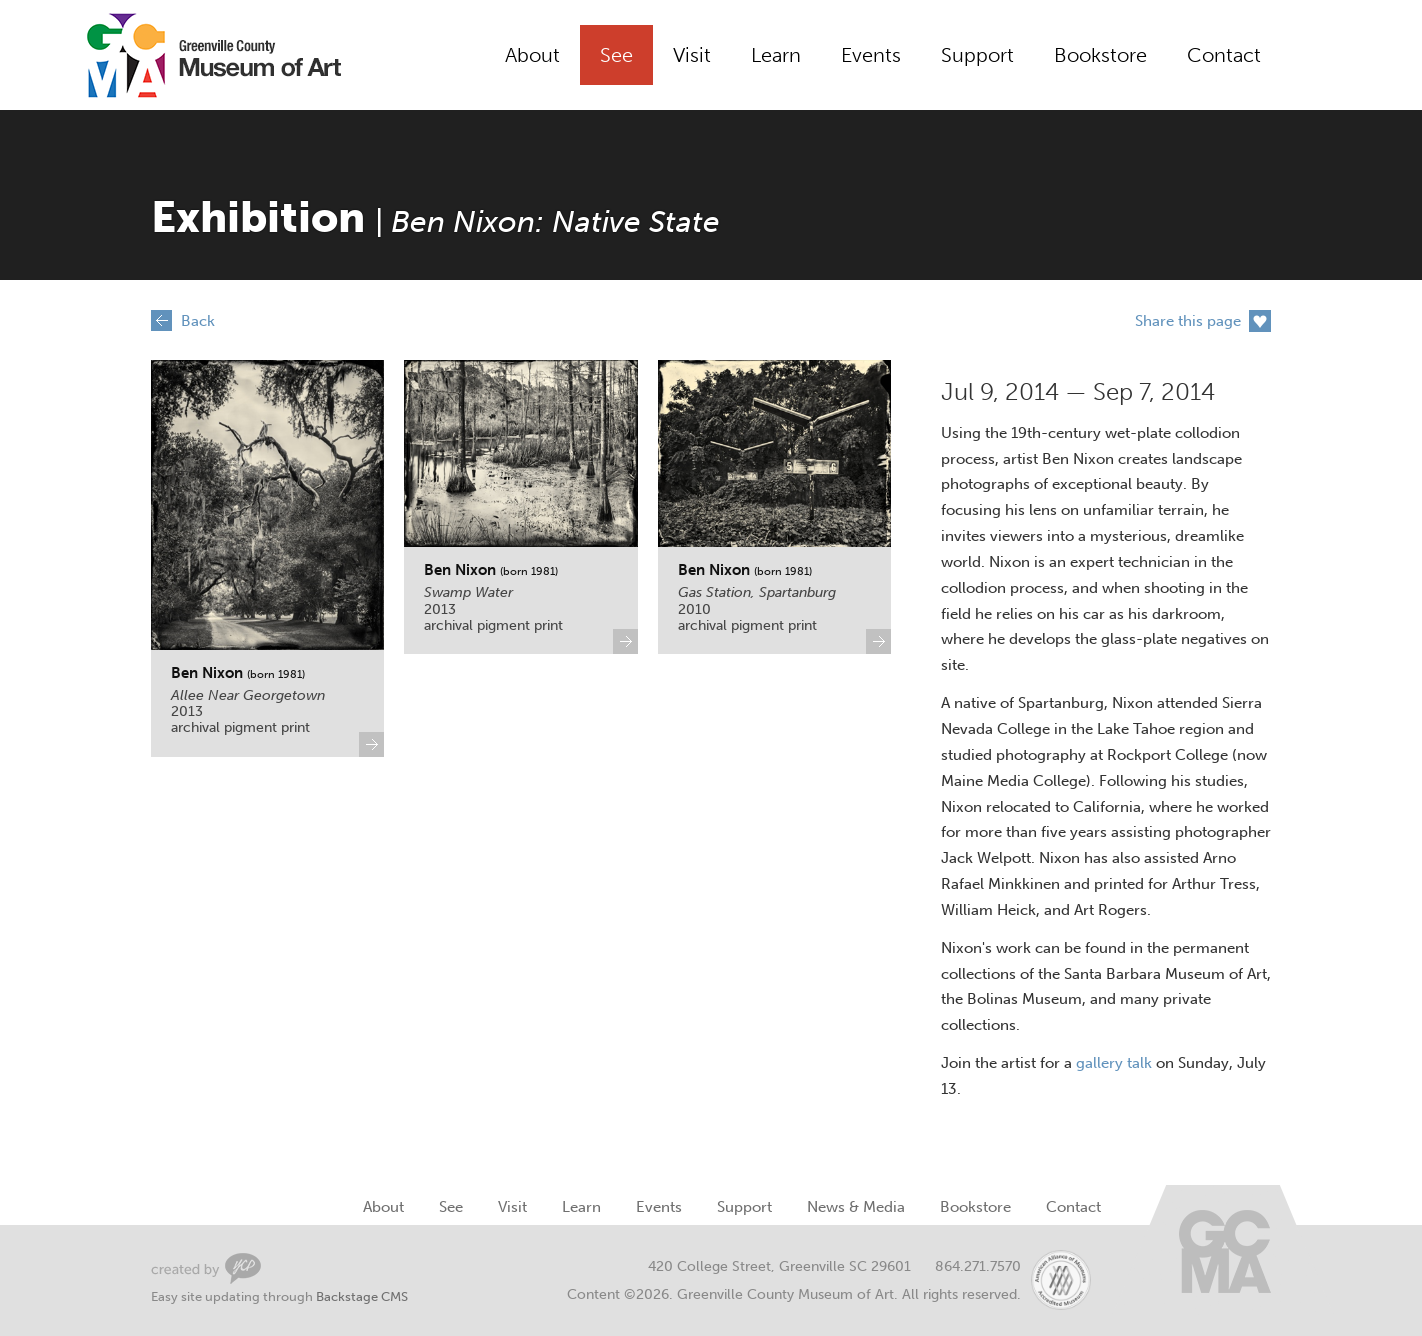 Image resolution: width=1422 pixels, height=1336 pixels. I want to click on See, so click(616, 55).